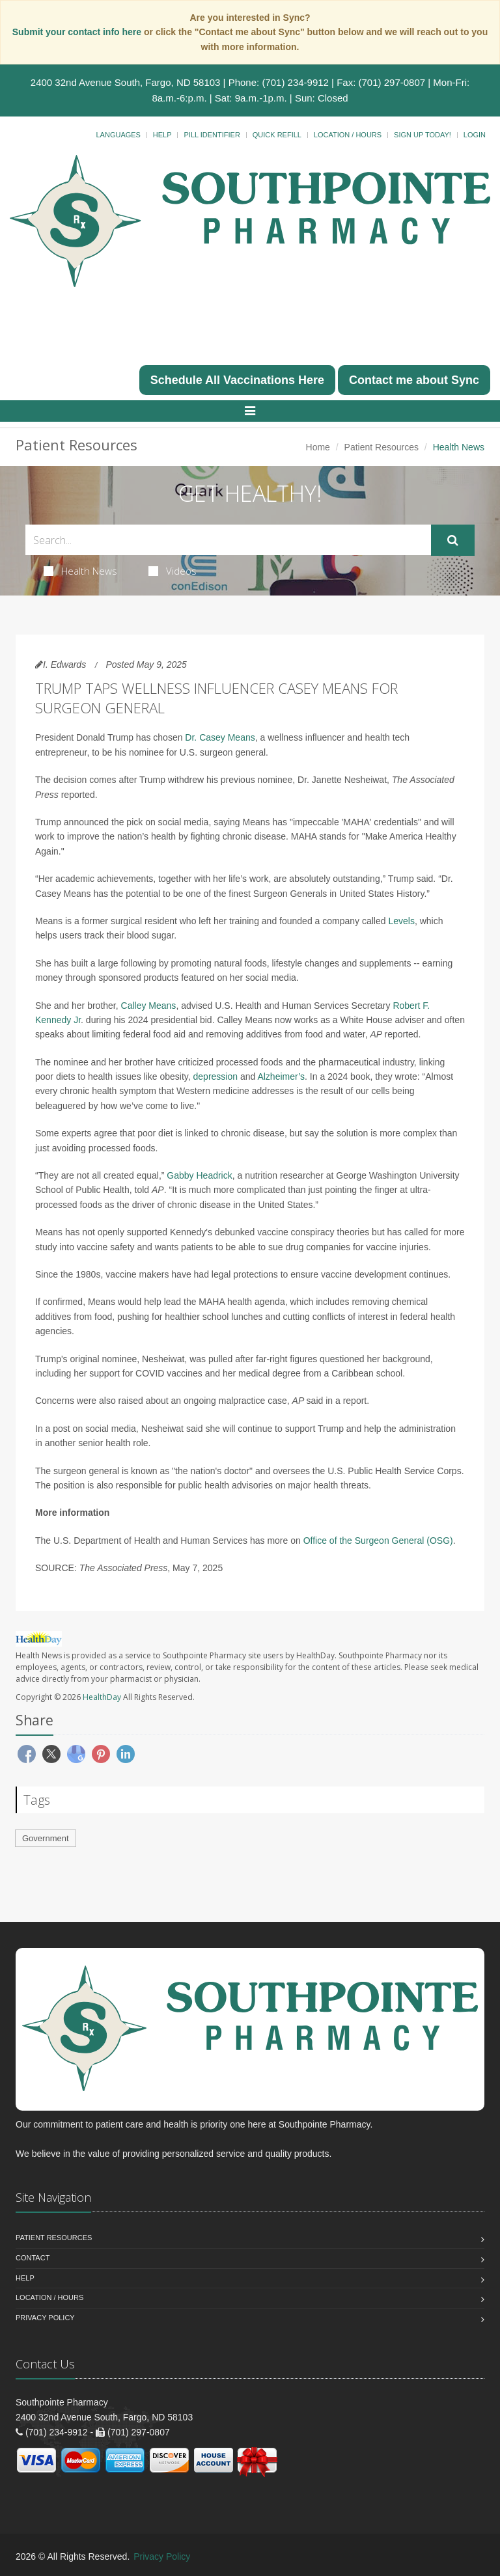  What do you see at coordinates (228, 540) in the screenshot?
I see `[Search Health Articles]` at bounding box center [228, 540].